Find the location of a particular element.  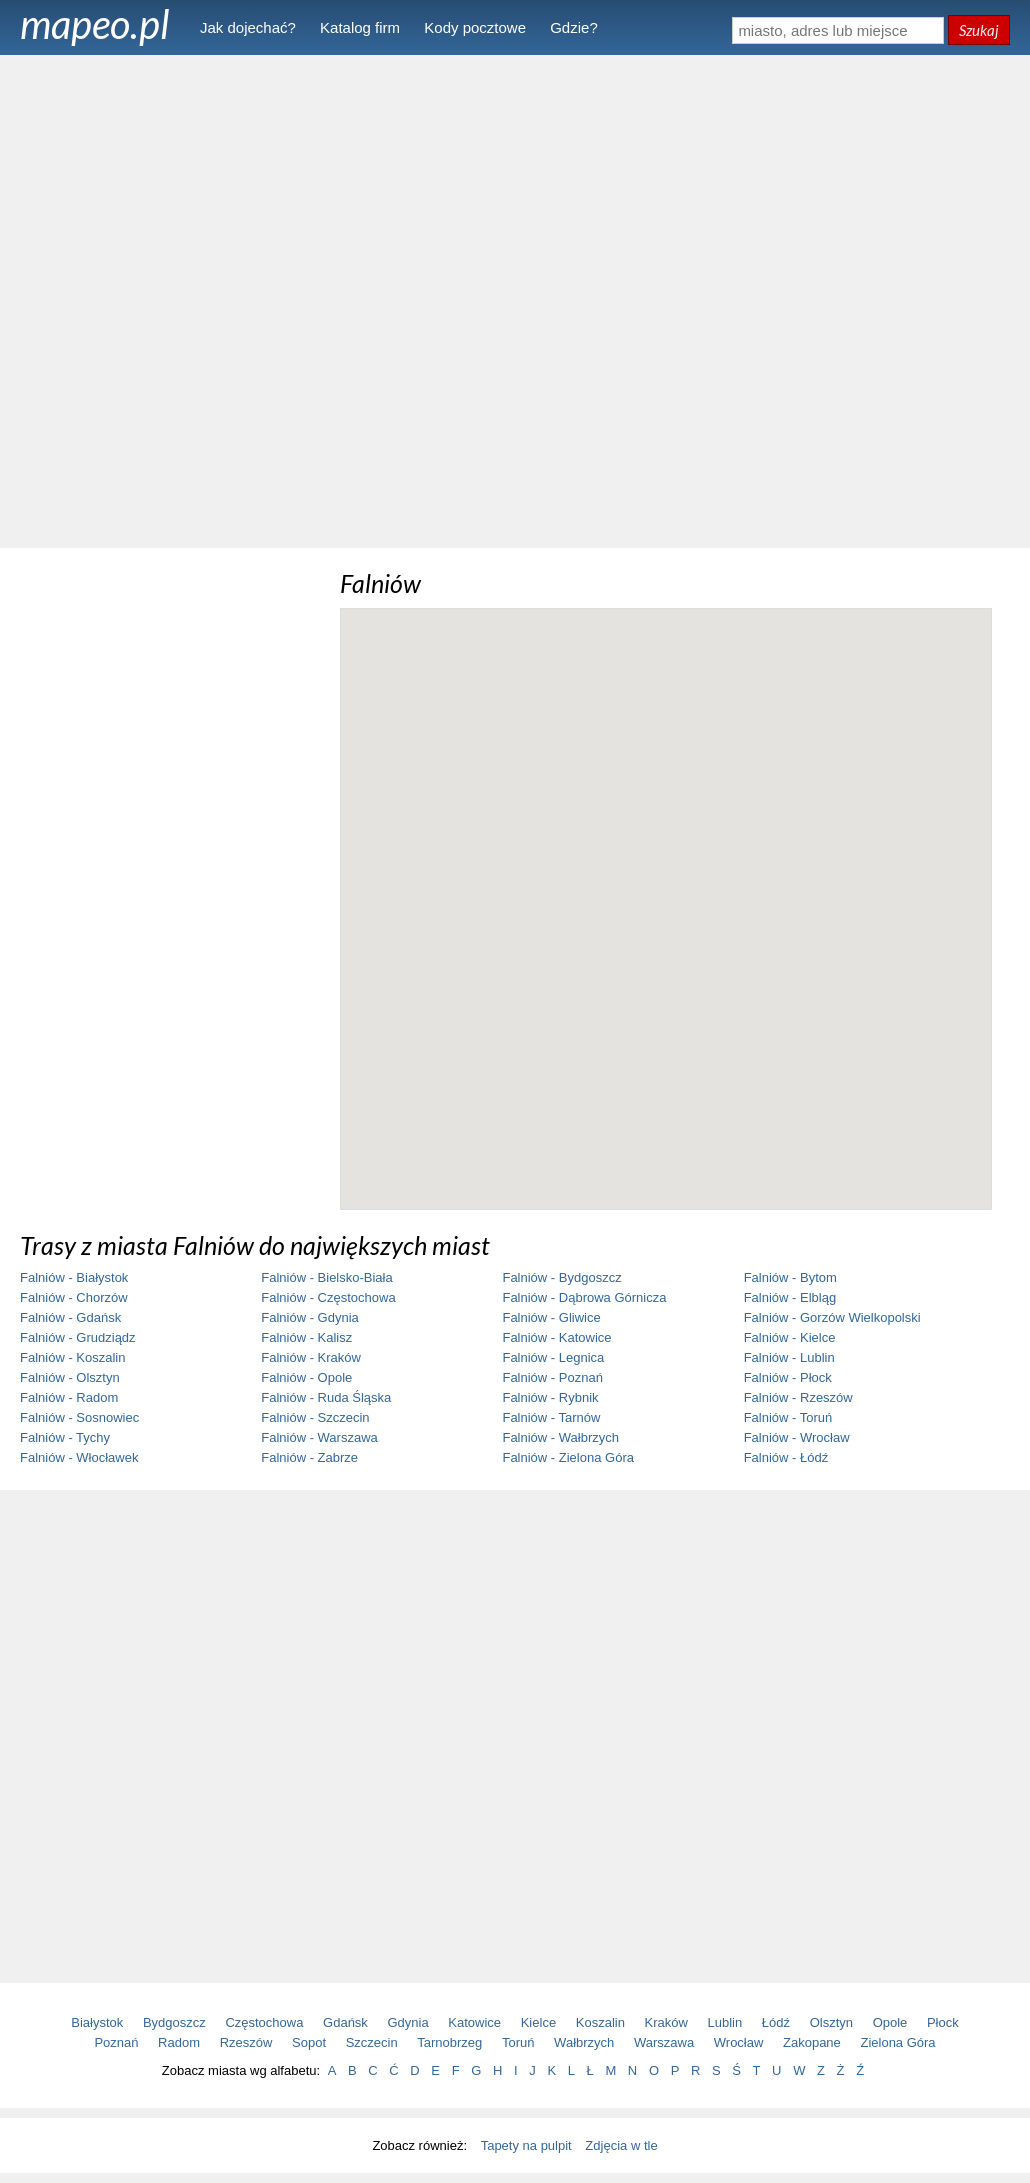

Falniów - Gliwice is located at coordinates (551, 1317).